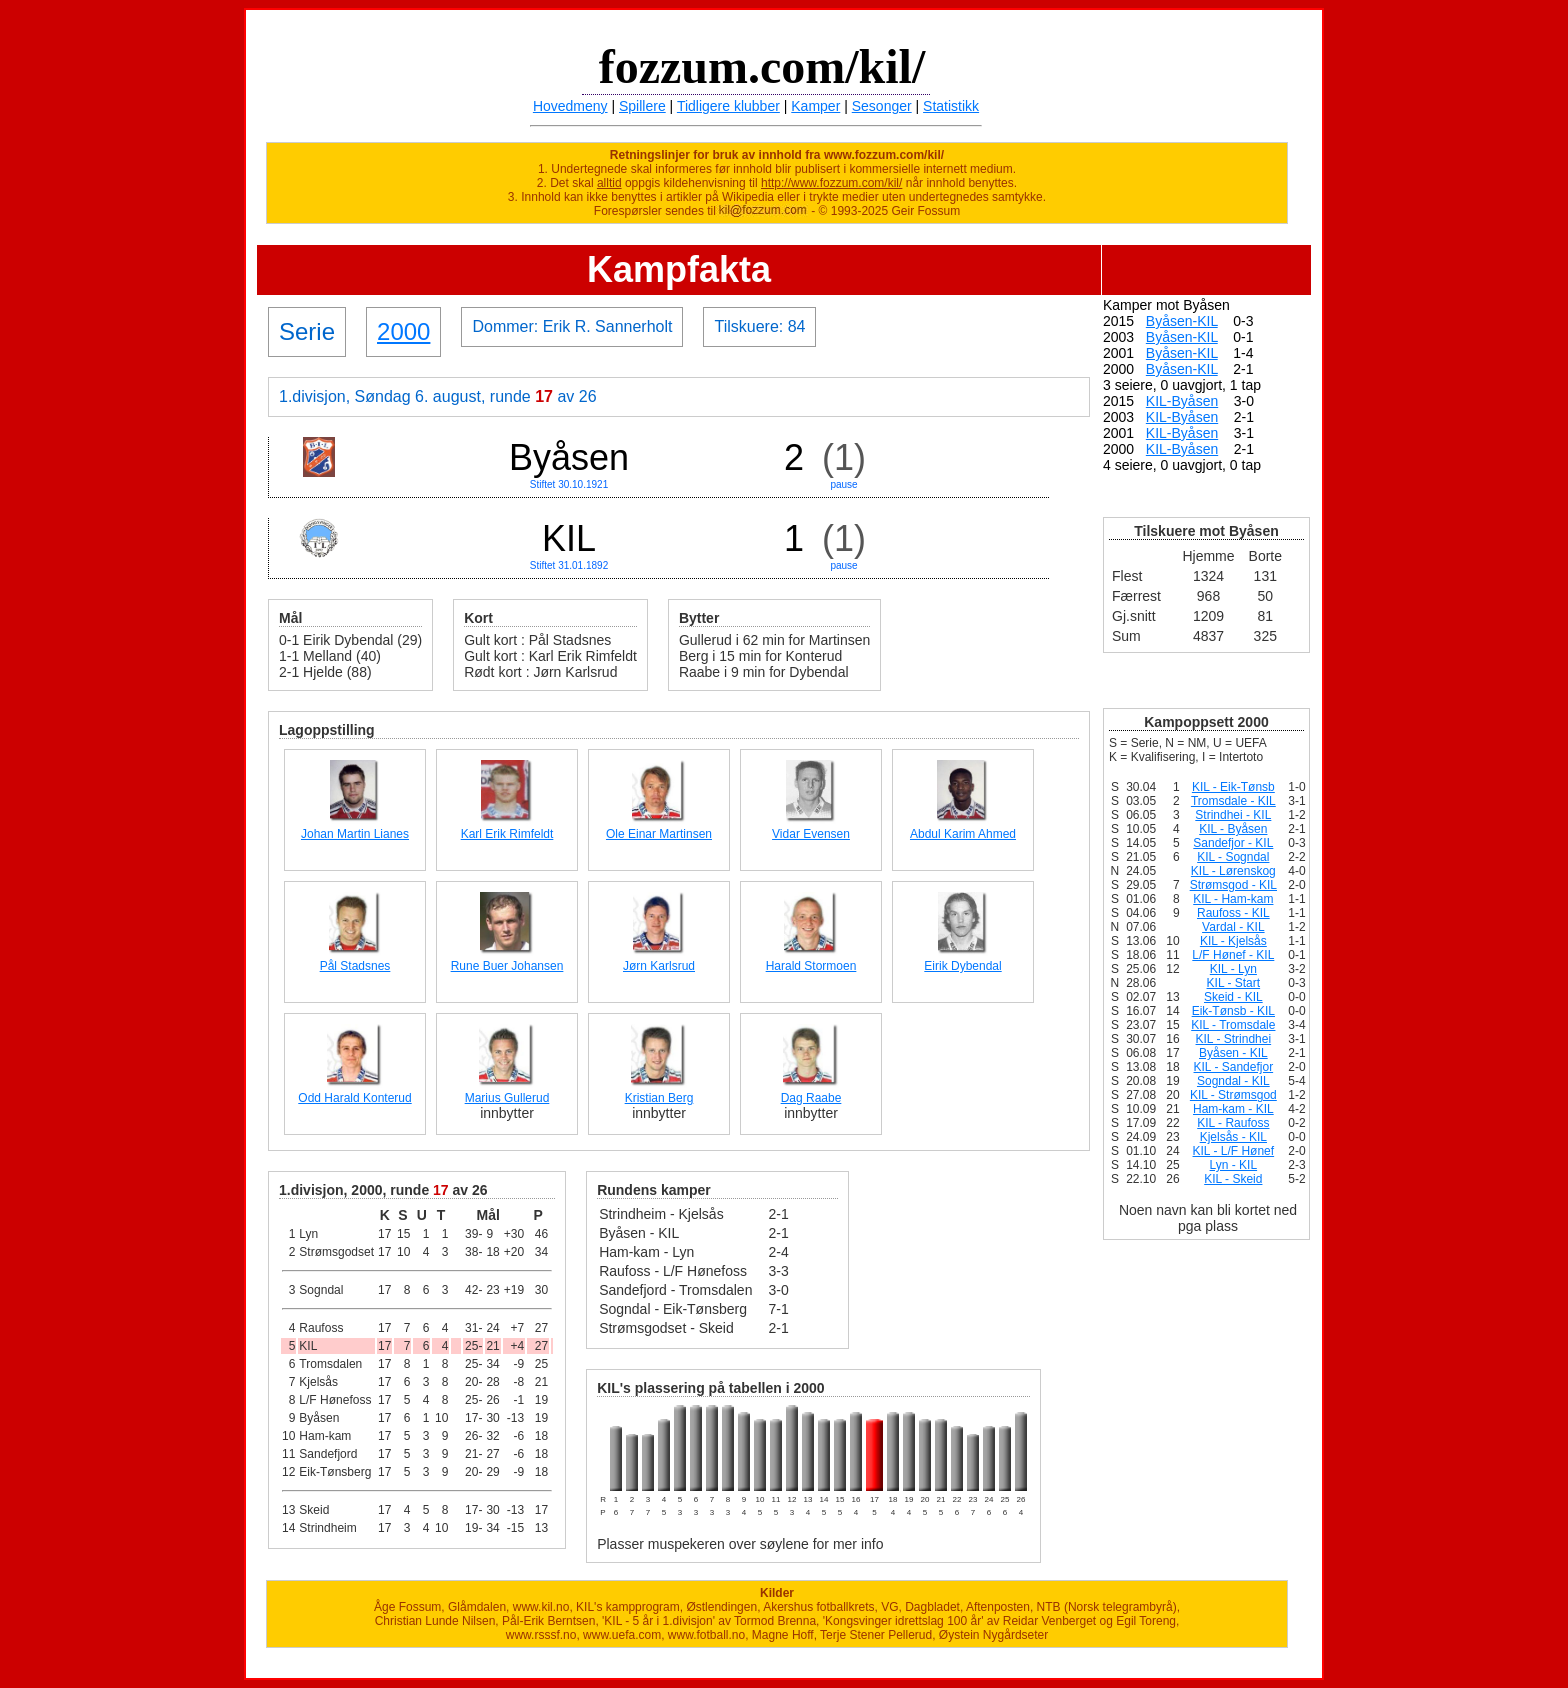  I want to click on KIL - Skeid, so click(1233, 1179).